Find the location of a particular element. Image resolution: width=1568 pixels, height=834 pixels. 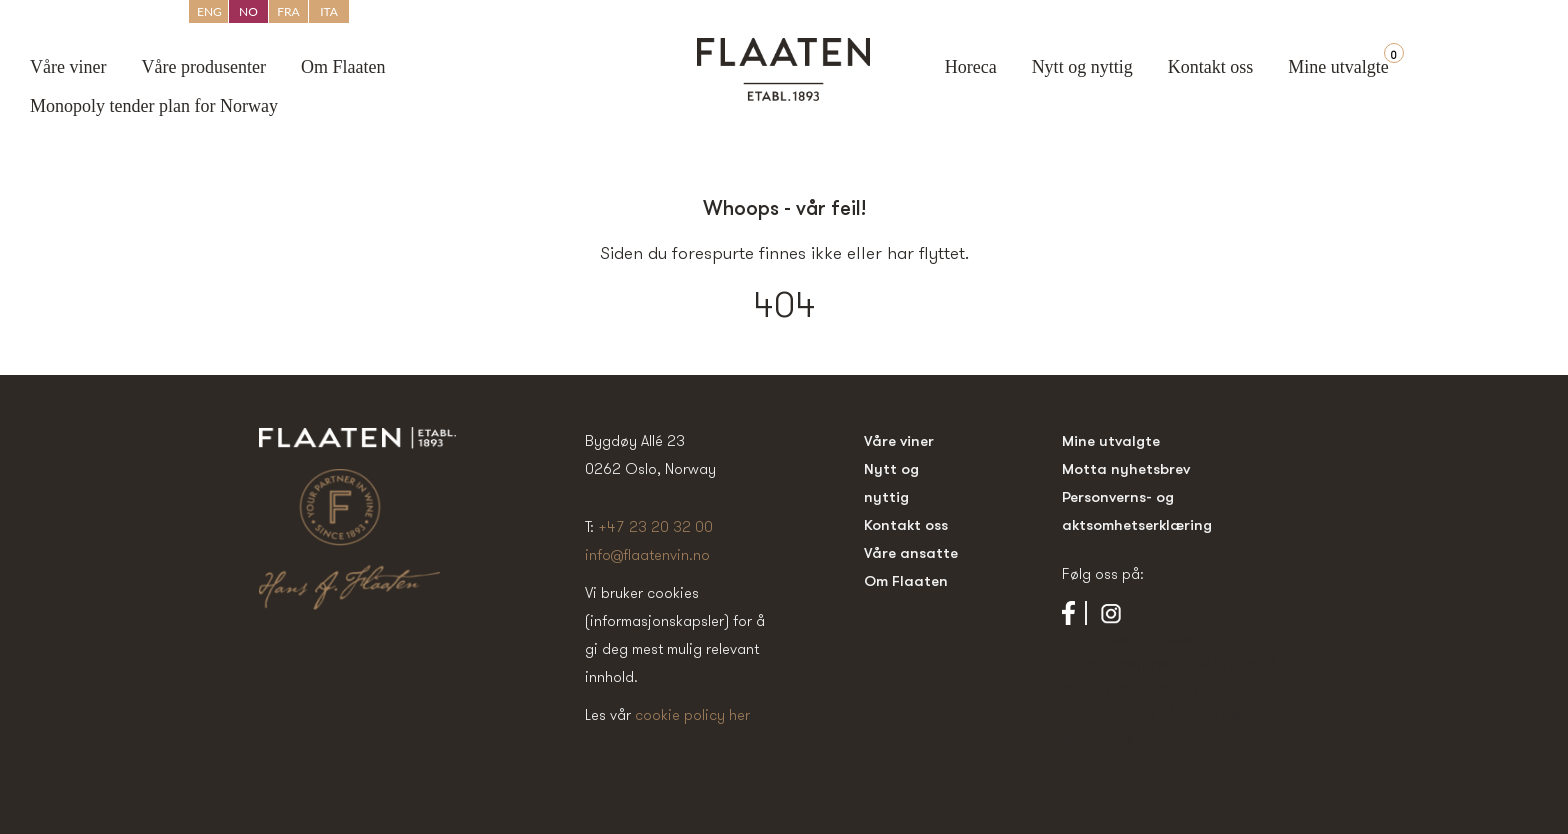

Mine utvalgte is located at coordinates (1338, 67).